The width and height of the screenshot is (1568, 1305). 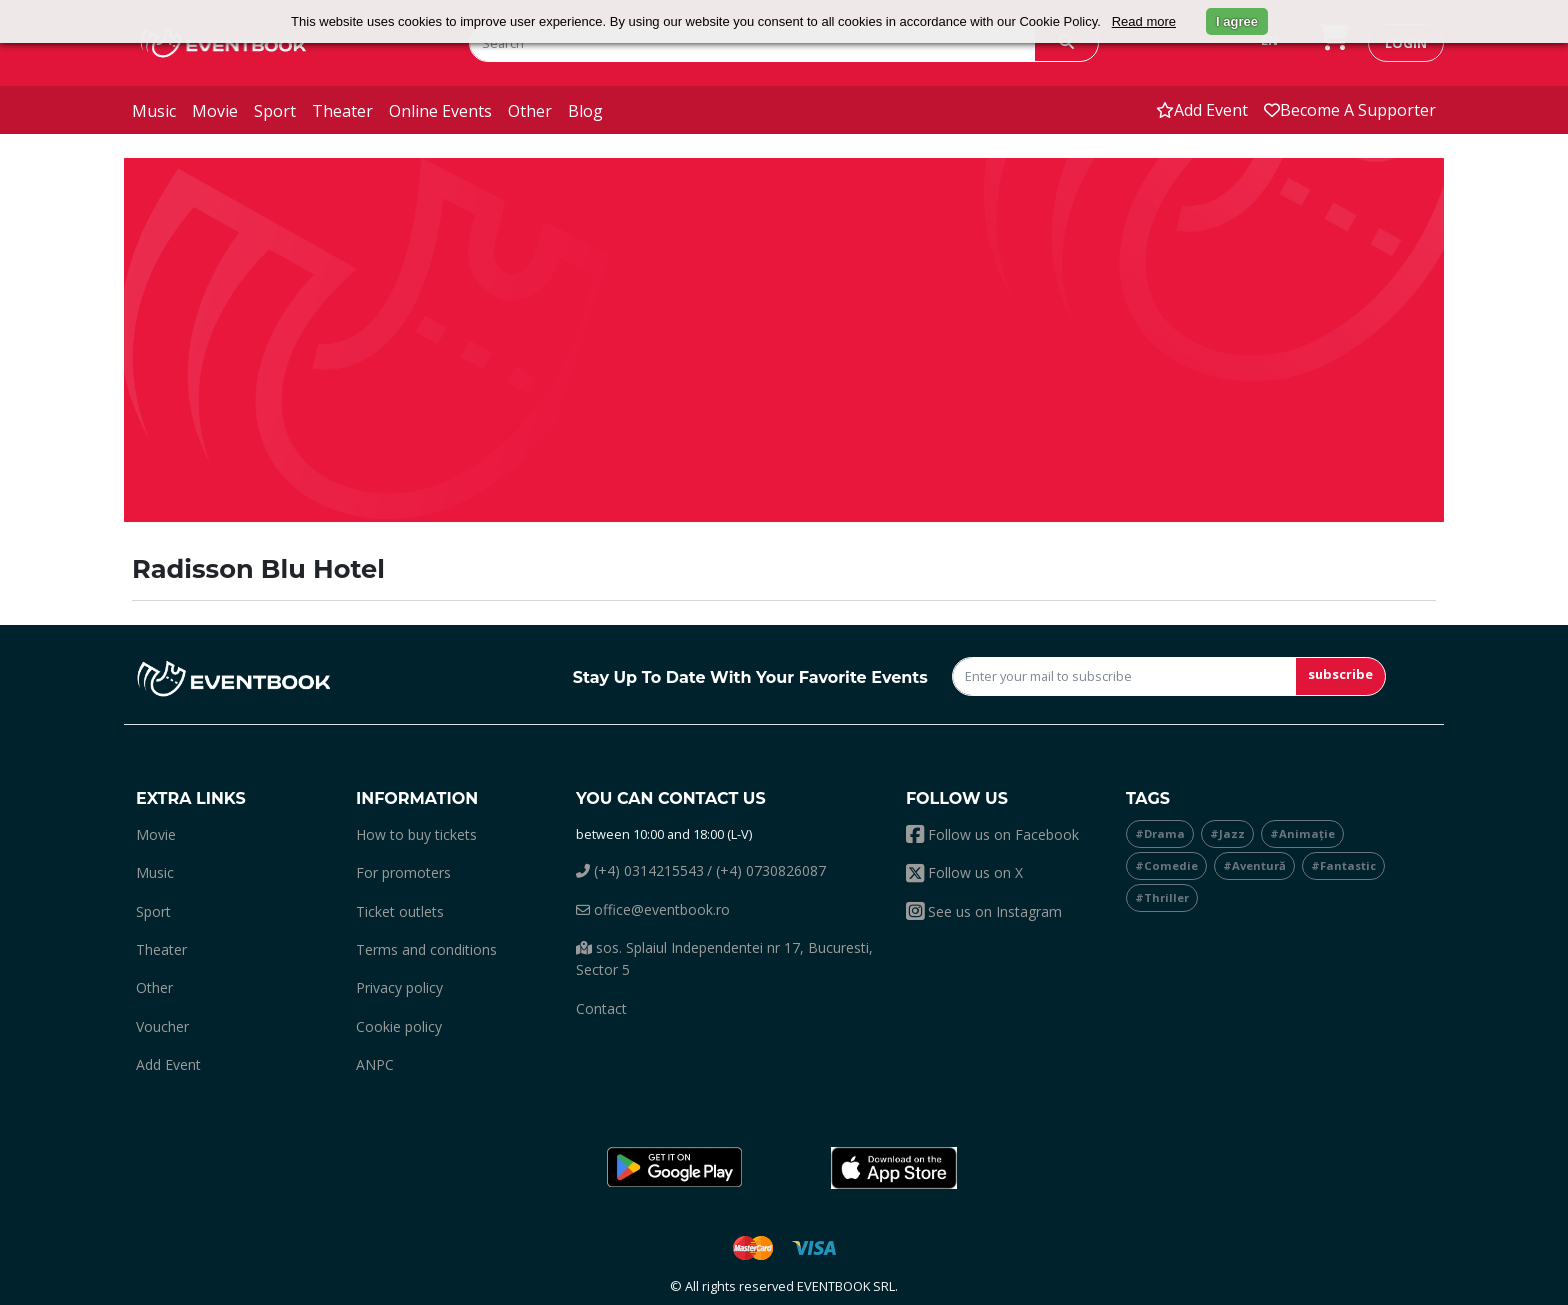 I want to click on Ticket outlets, so click(x=400, y=911).